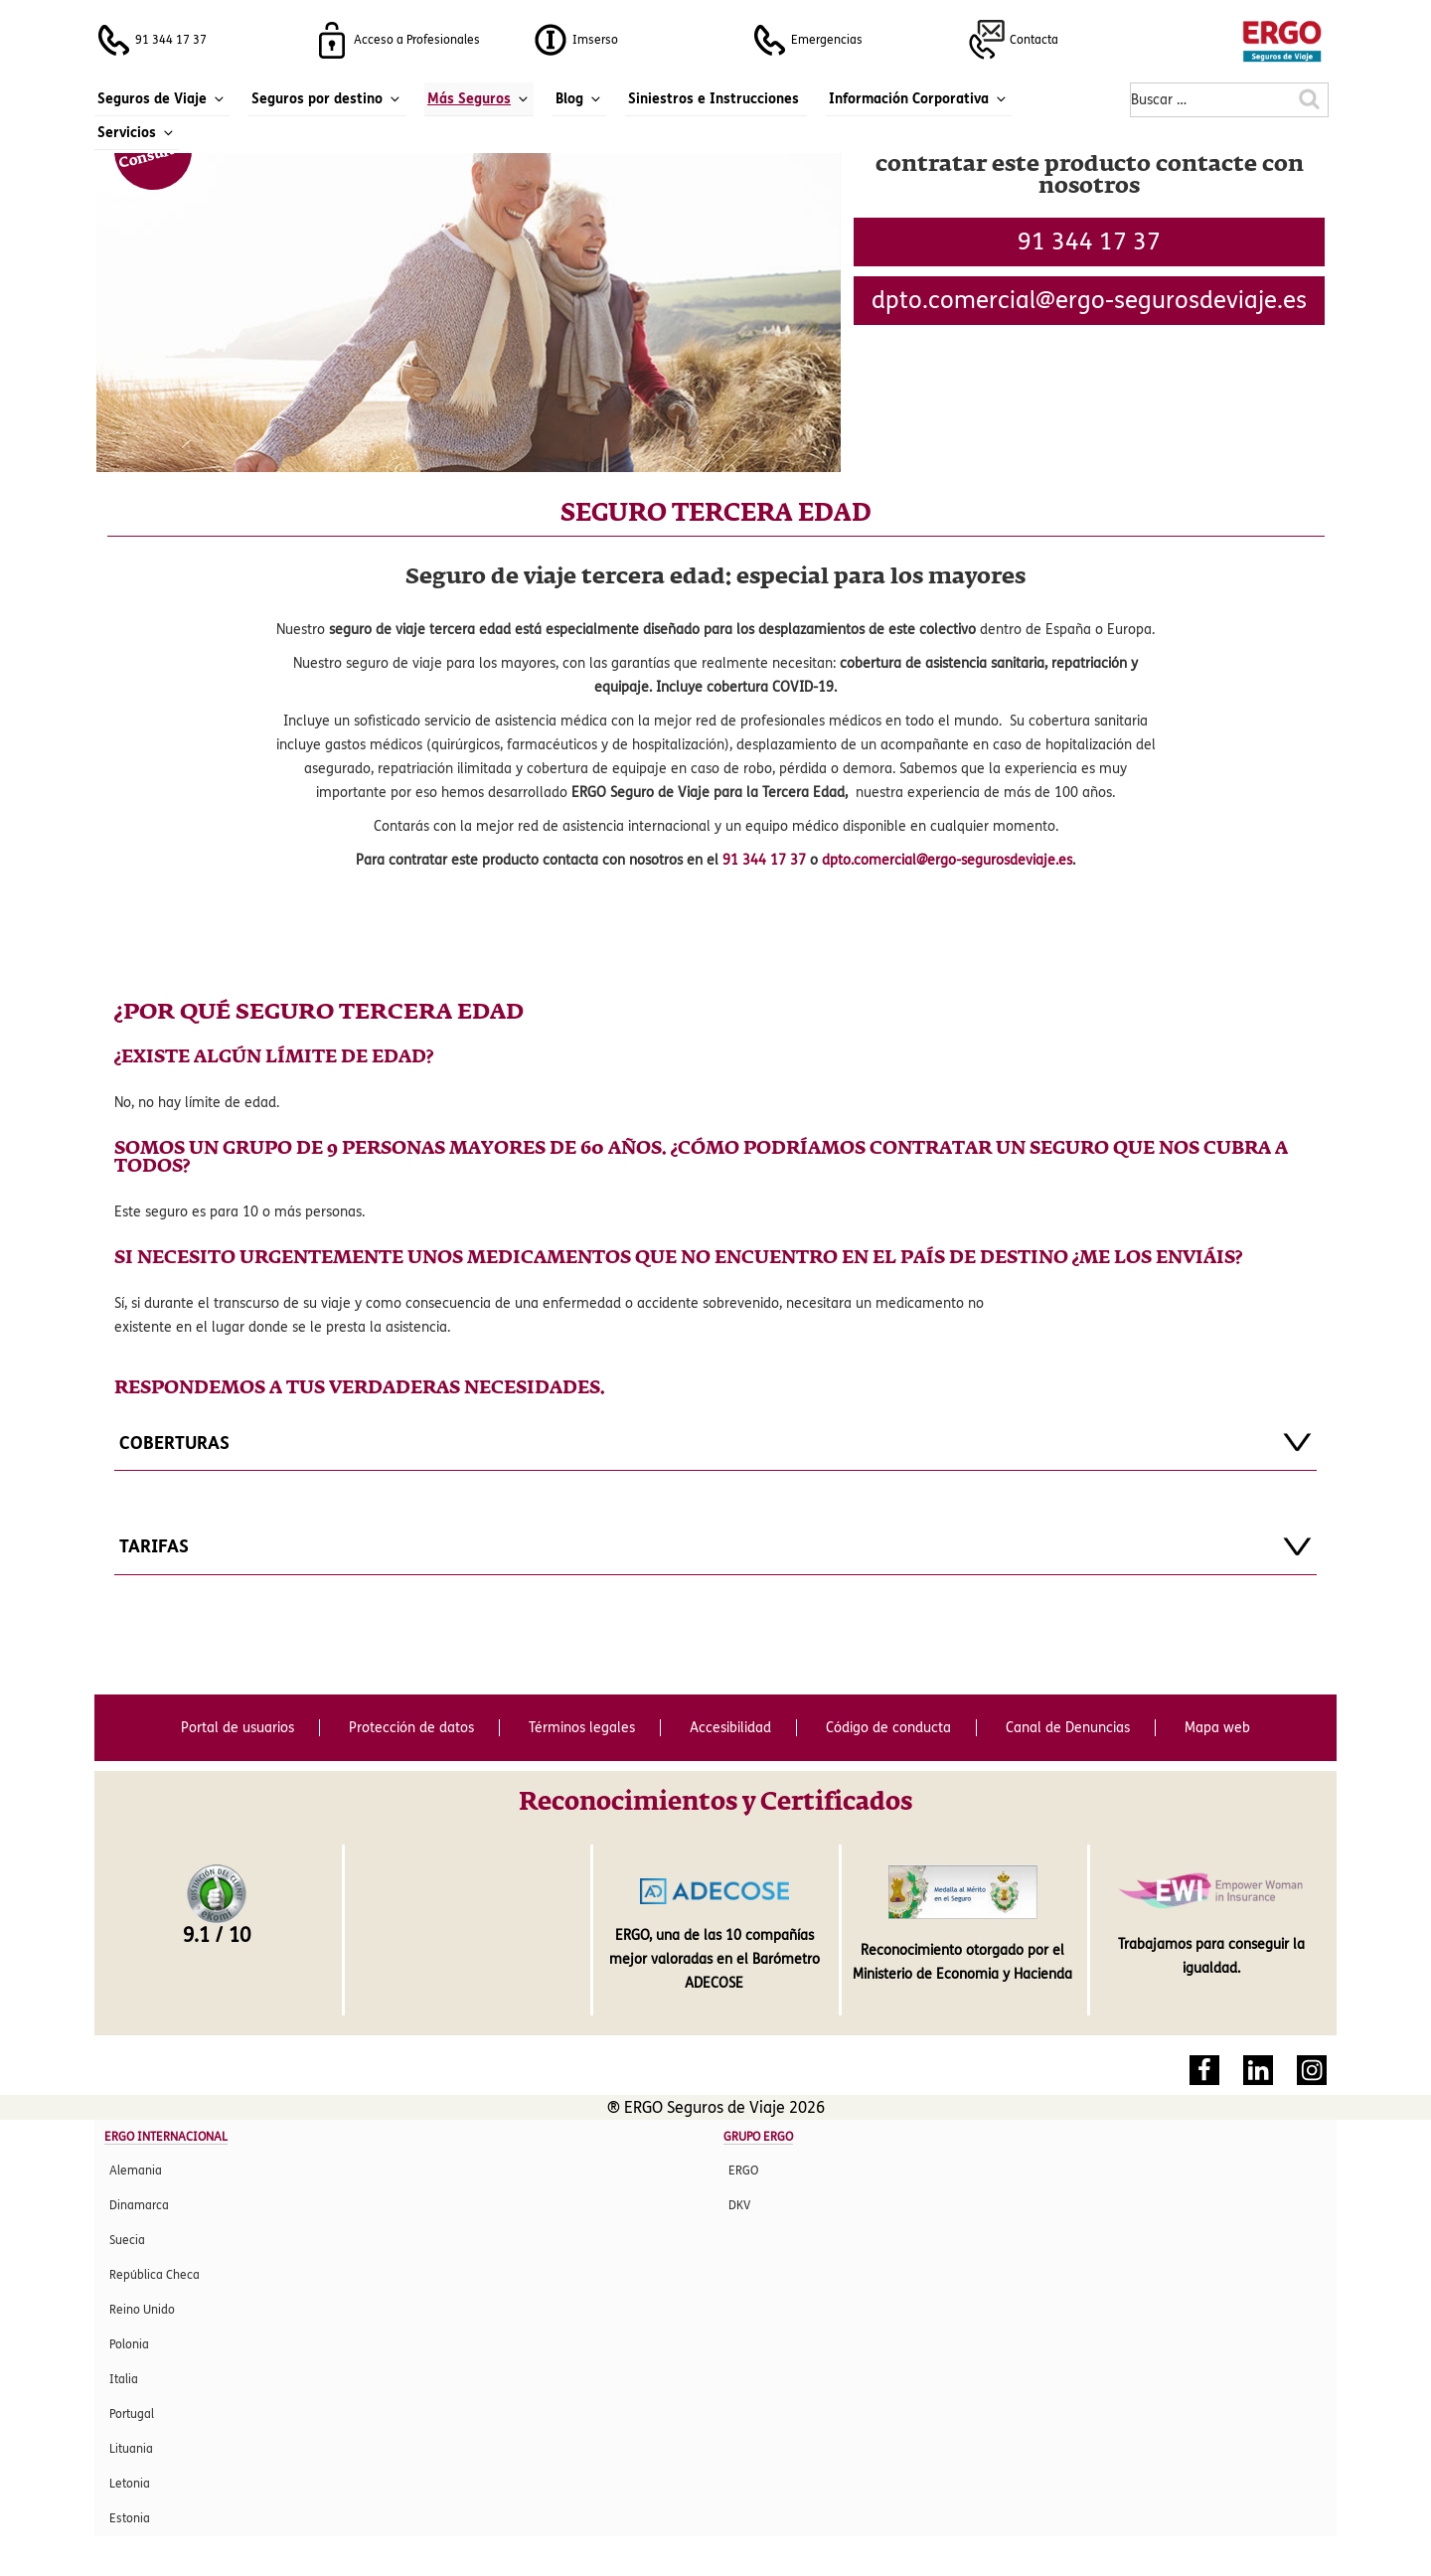 The width and height of the screenshot is (1431, 2576). What do you see at coordinates (1310, 101) in the screenshot?
I see `[Buscar en la web de ERGO Seguros de Viaje]` at bounding box center [1310, 101].